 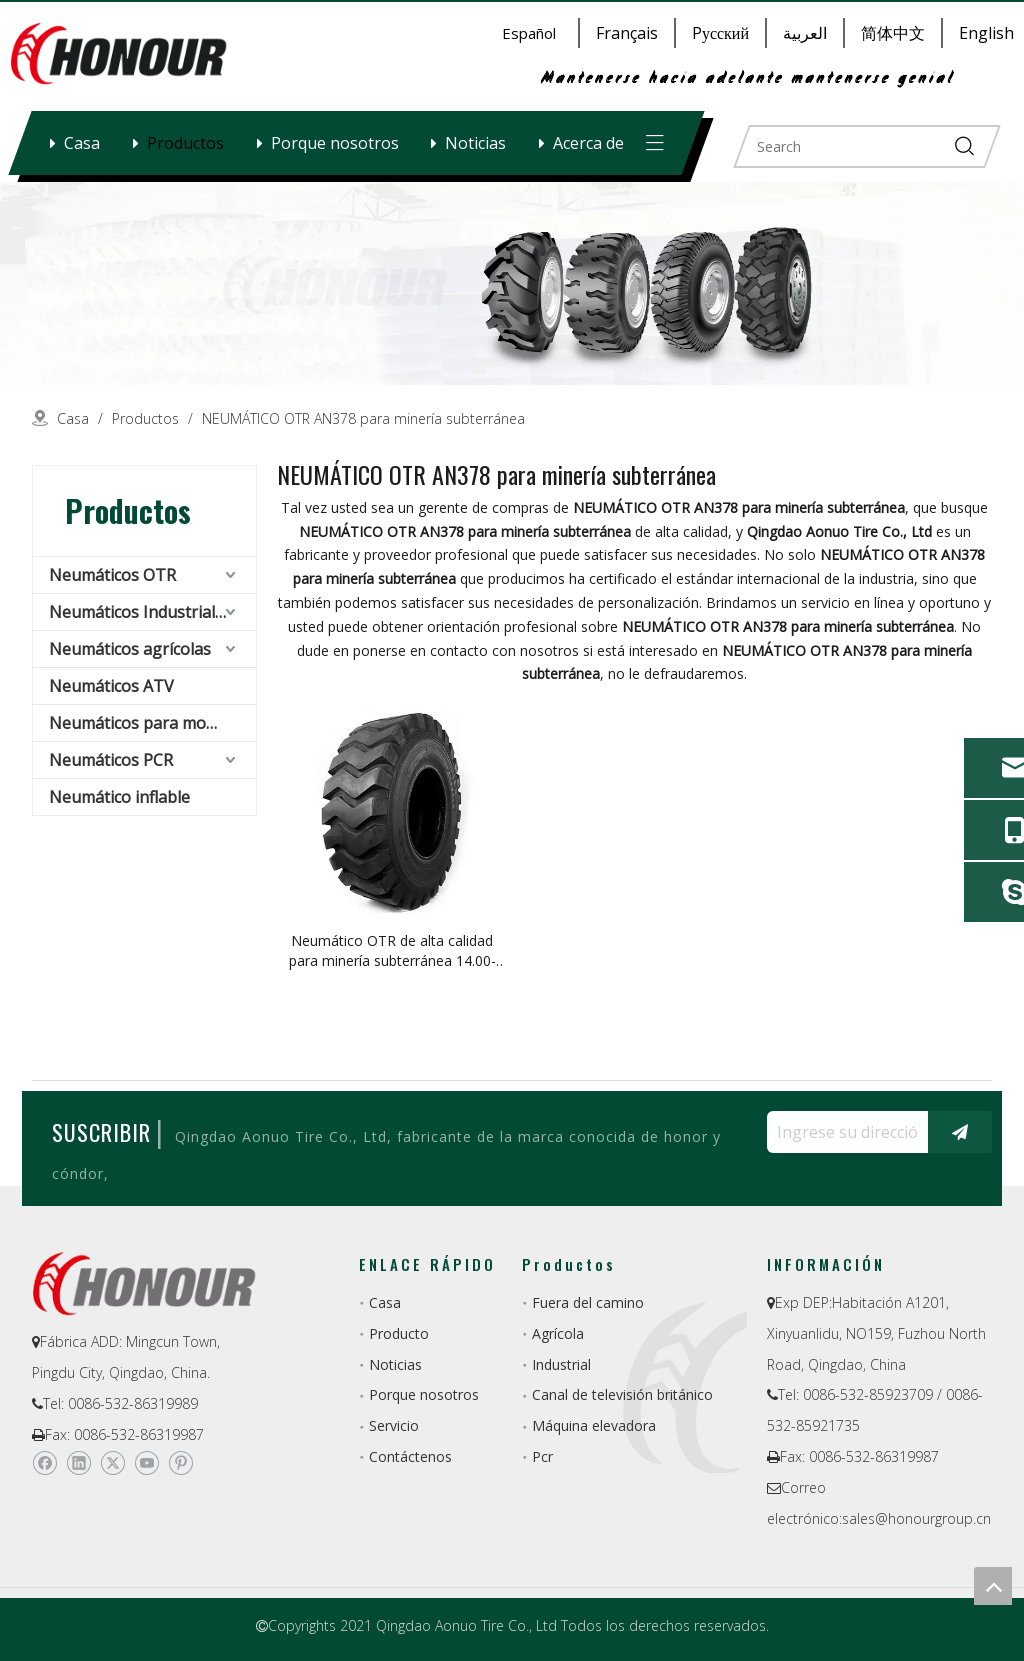 What do you see at coordinates (180, 1463) in the screenshot?
I see `[Pinterest]` at bounding box center [180, 1463].